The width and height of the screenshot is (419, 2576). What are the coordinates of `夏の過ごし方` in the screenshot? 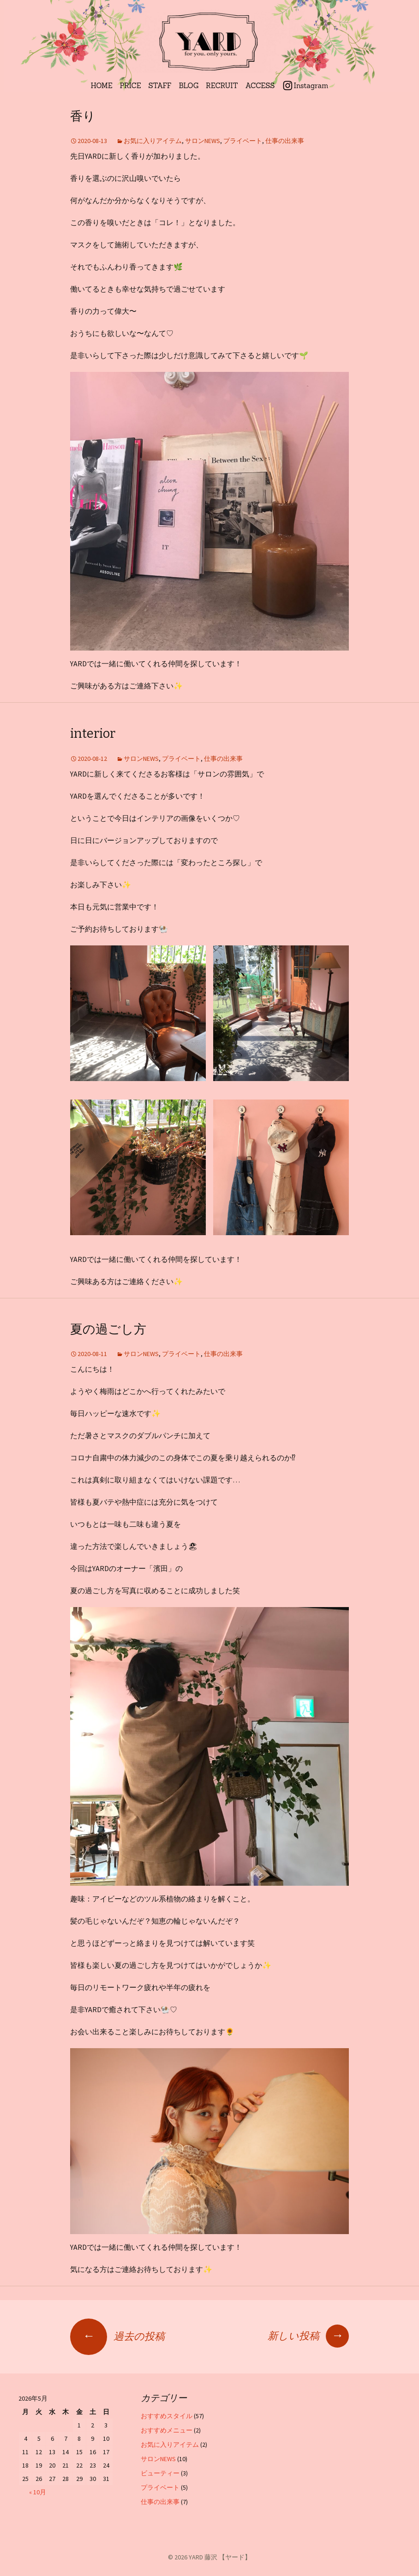 It's located at (108, 1329).